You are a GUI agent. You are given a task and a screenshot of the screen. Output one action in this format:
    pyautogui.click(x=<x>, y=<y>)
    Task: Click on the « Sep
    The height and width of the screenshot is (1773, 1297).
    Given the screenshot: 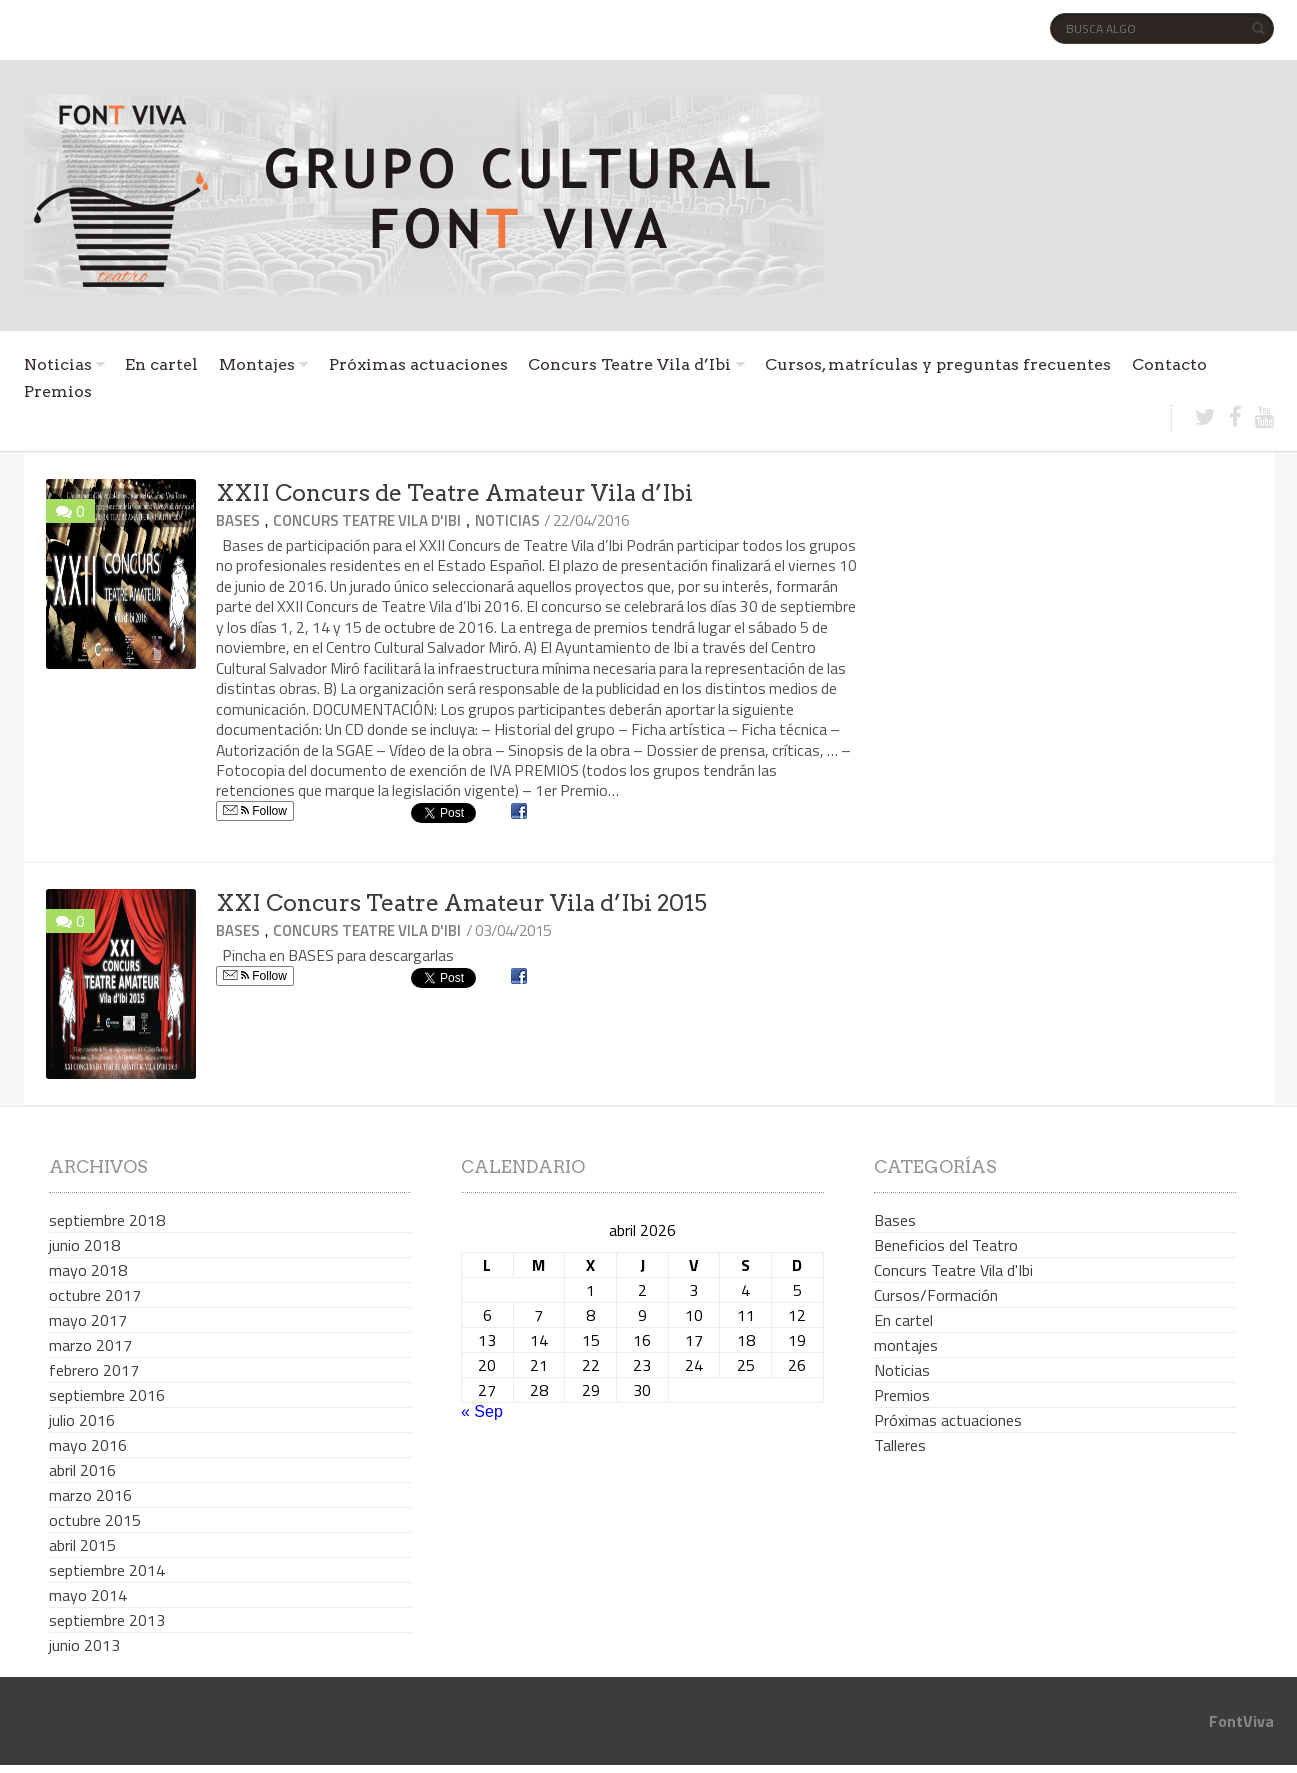 What is the action you would take?
    pyautogui.click(x=482, y=1411)
    